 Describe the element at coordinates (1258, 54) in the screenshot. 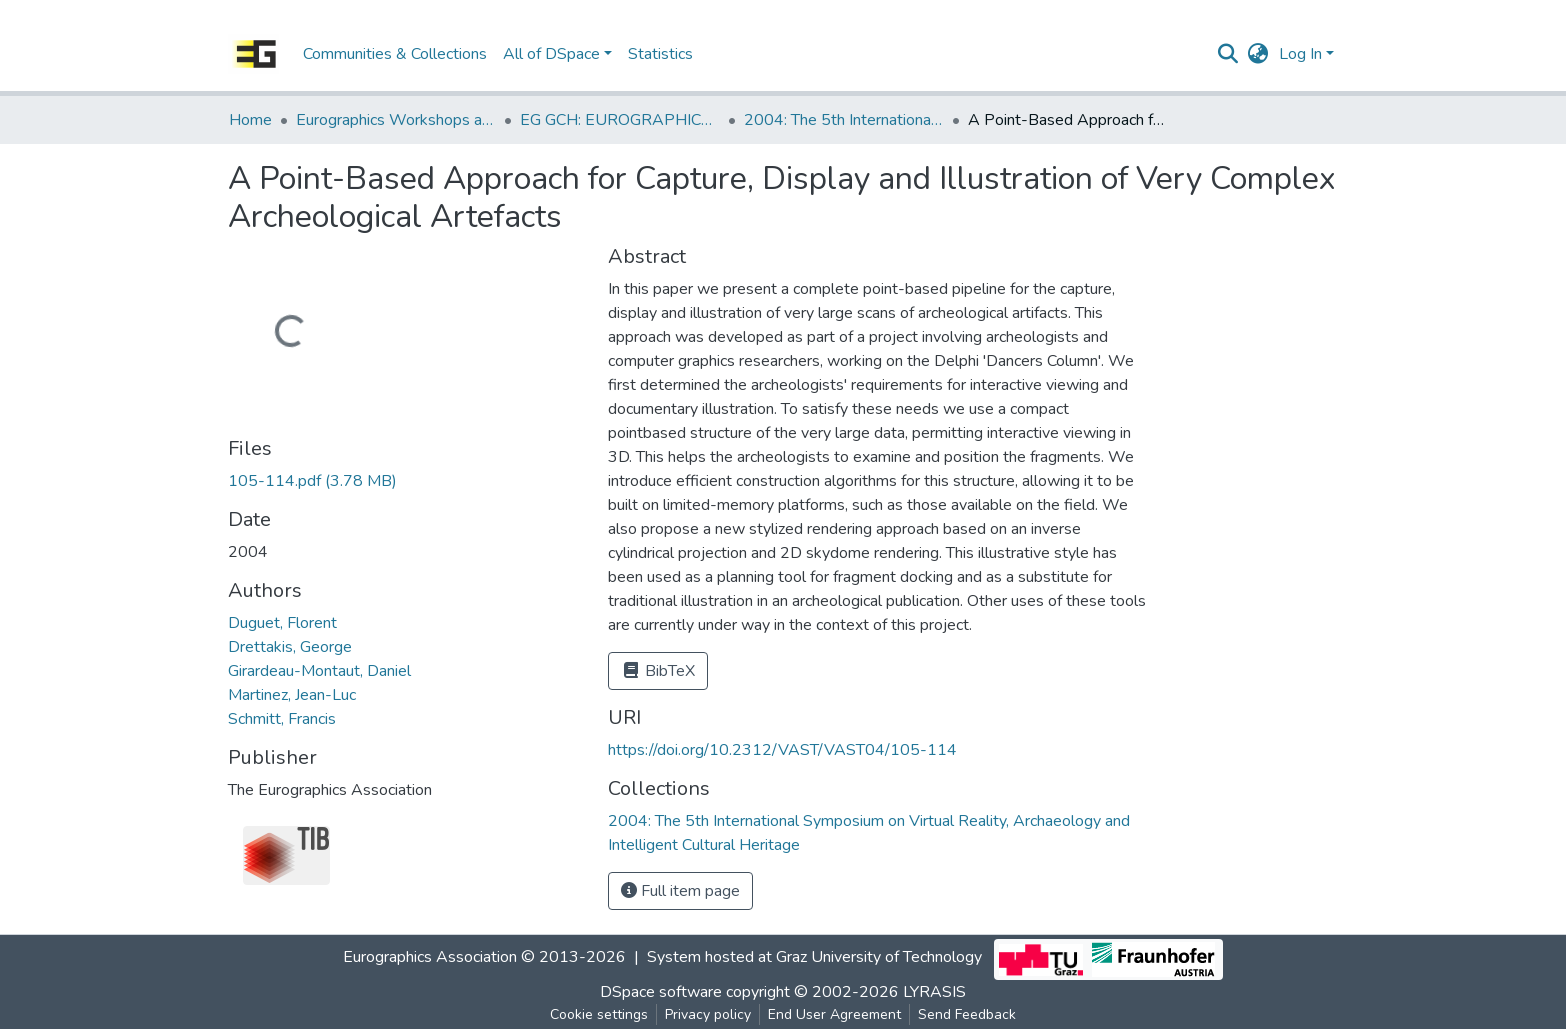

I see `[button]` at that location.